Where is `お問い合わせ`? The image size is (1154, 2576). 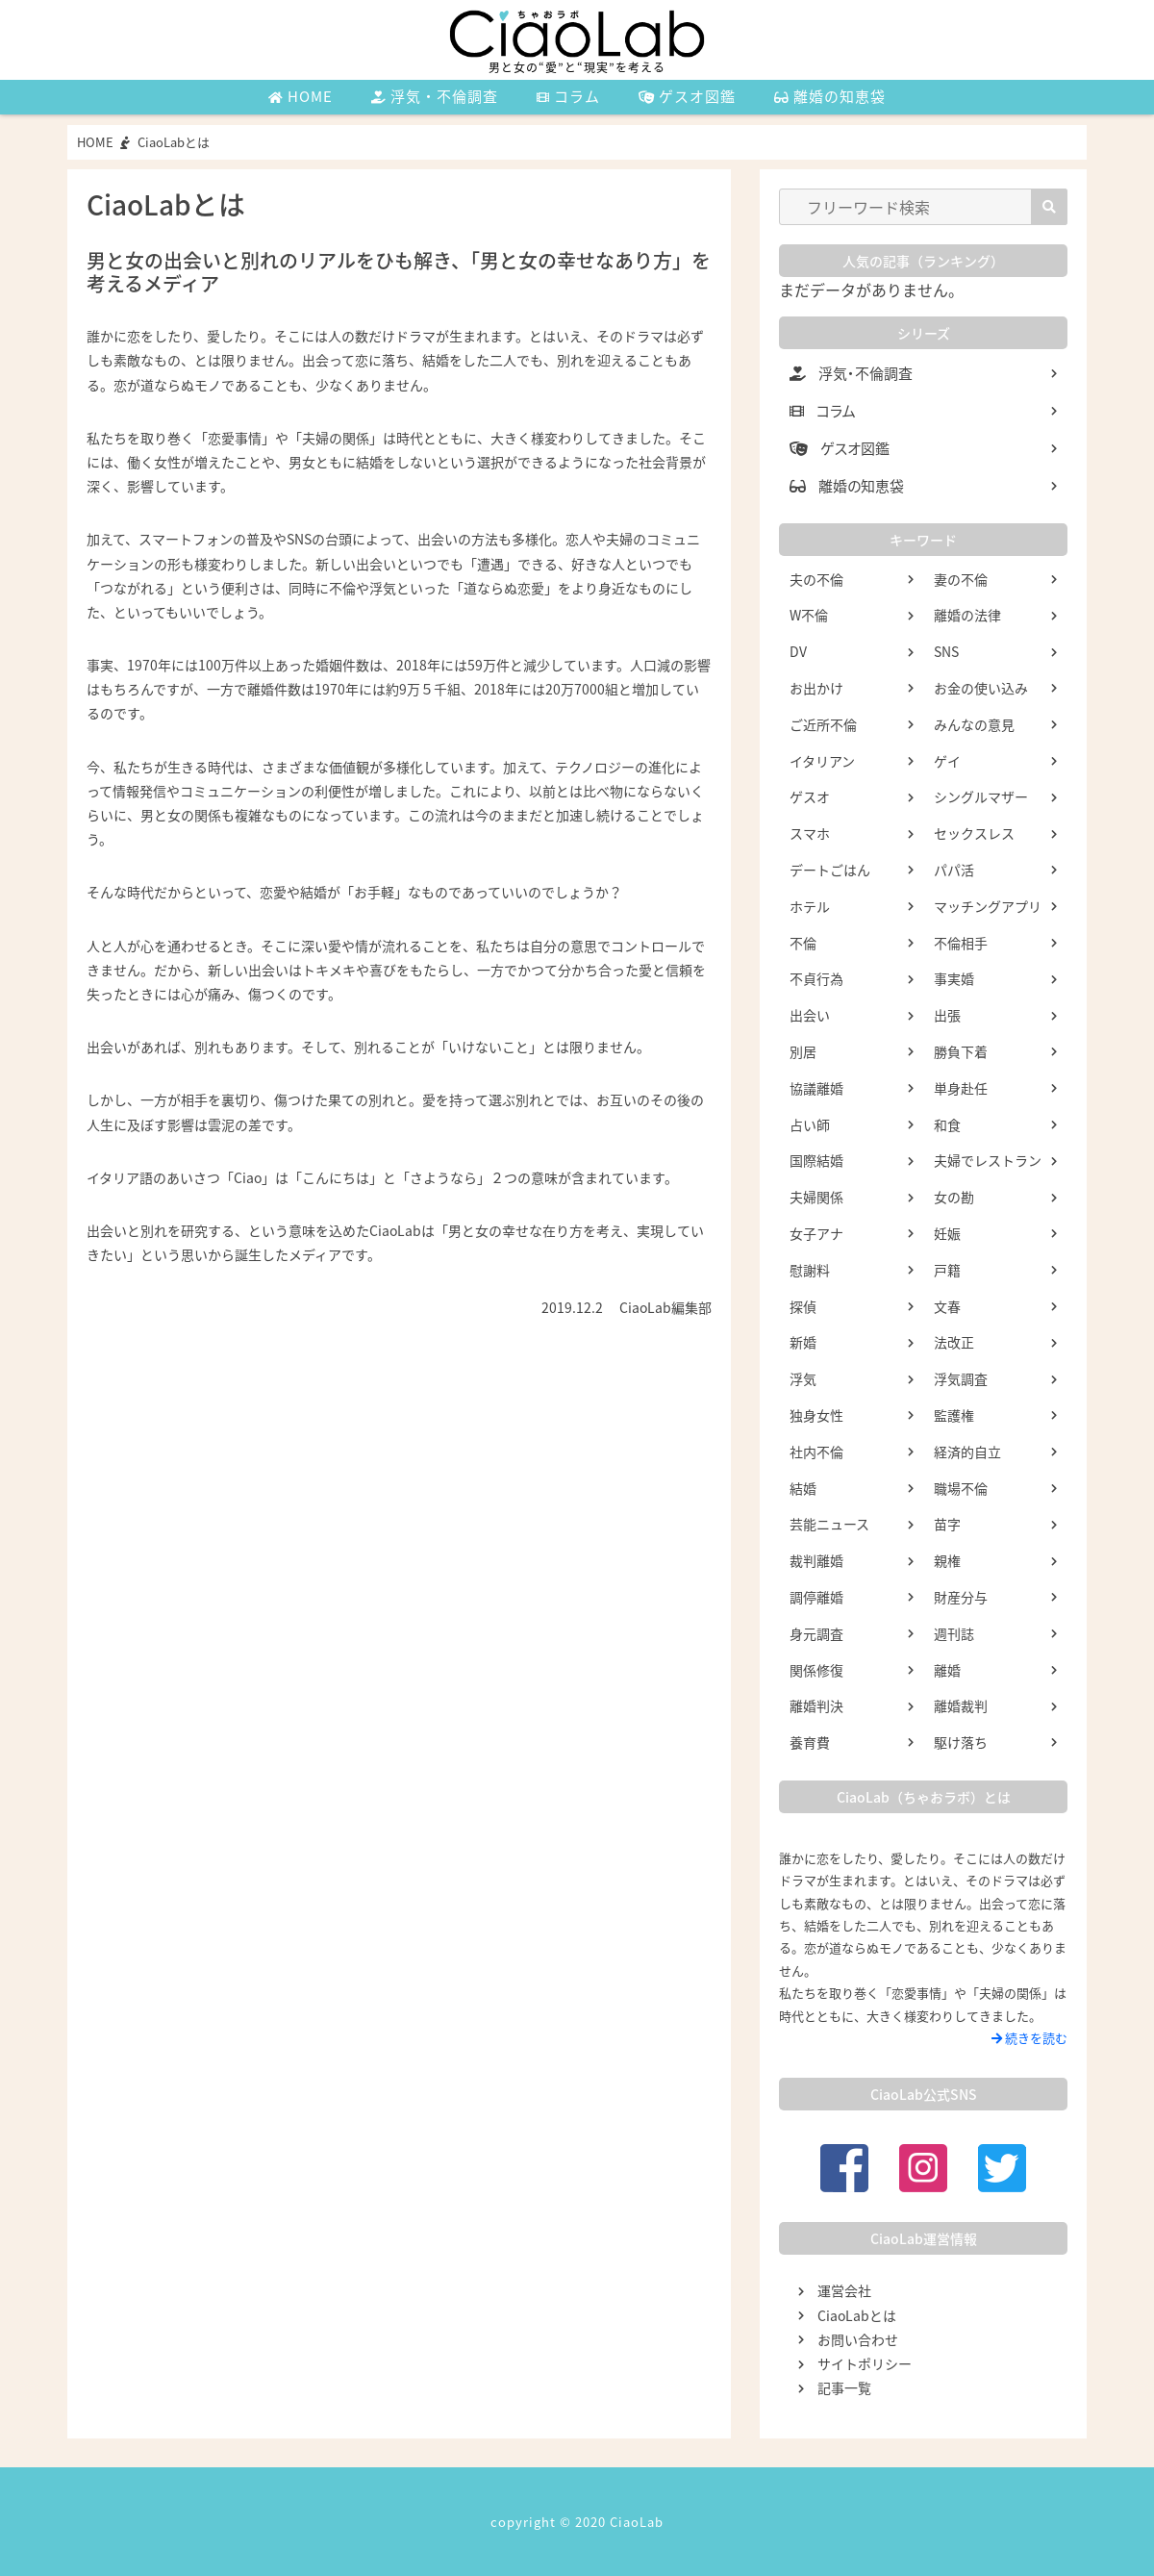 お問い合わせ is located at coordinates (857, 2339).